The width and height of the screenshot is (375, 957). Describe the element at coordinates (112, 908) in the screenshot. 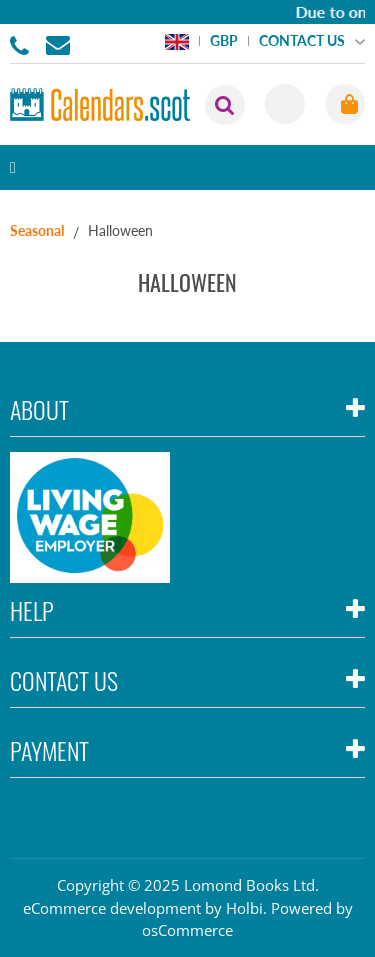

I see `eCommerce development` at that location.